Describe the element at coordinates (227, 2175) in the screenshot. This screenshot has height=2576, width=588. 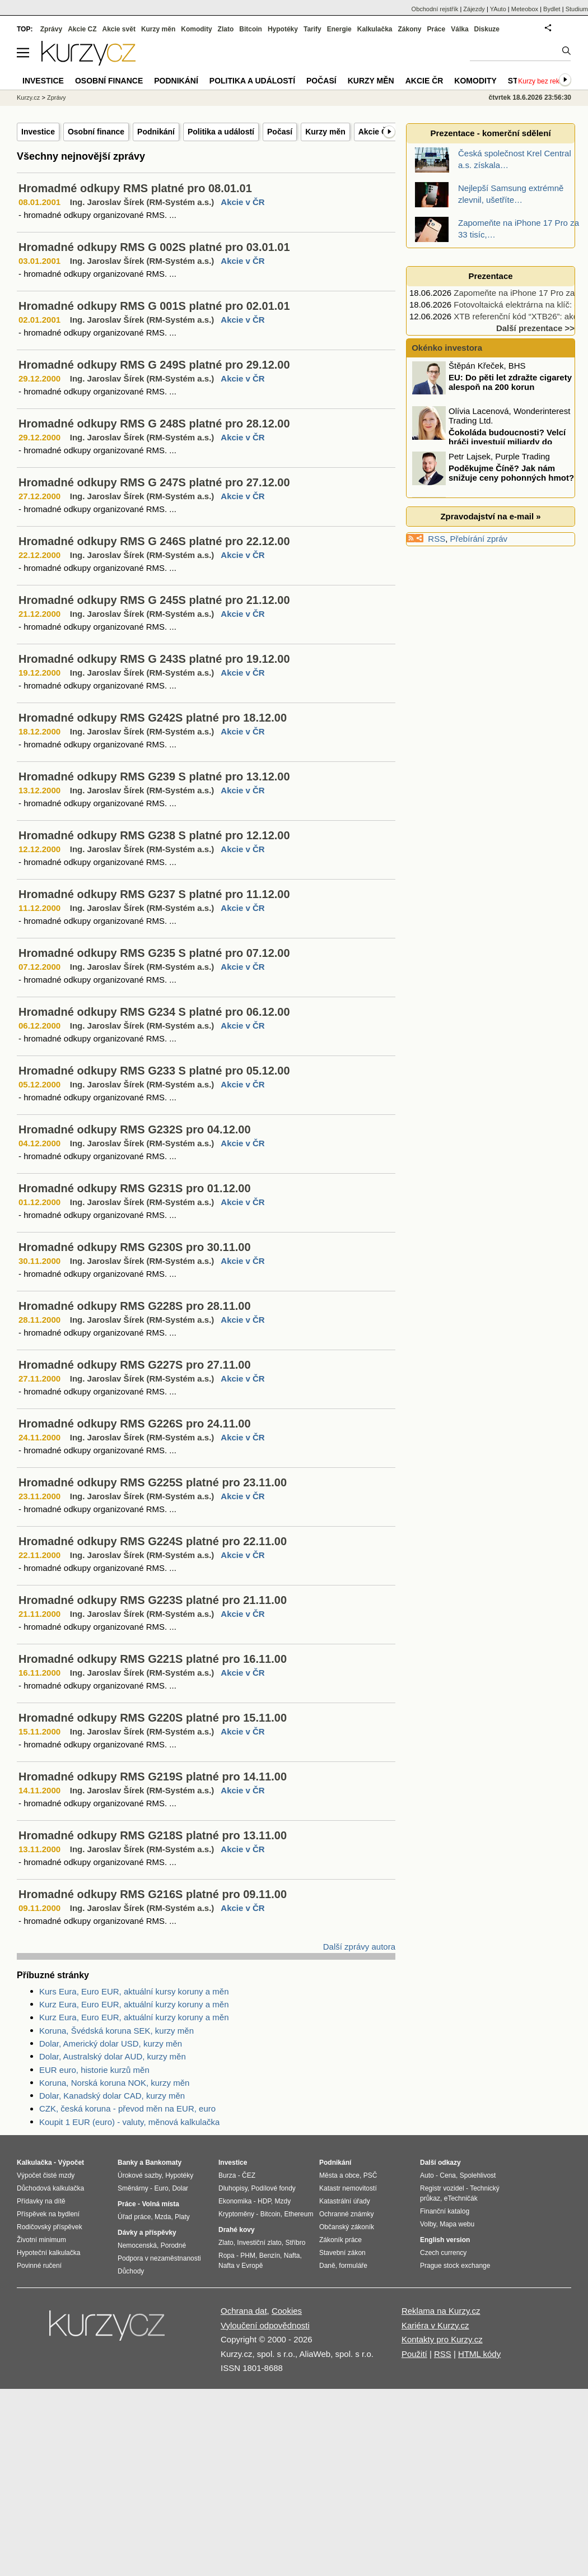
I see `Burza` at that location.